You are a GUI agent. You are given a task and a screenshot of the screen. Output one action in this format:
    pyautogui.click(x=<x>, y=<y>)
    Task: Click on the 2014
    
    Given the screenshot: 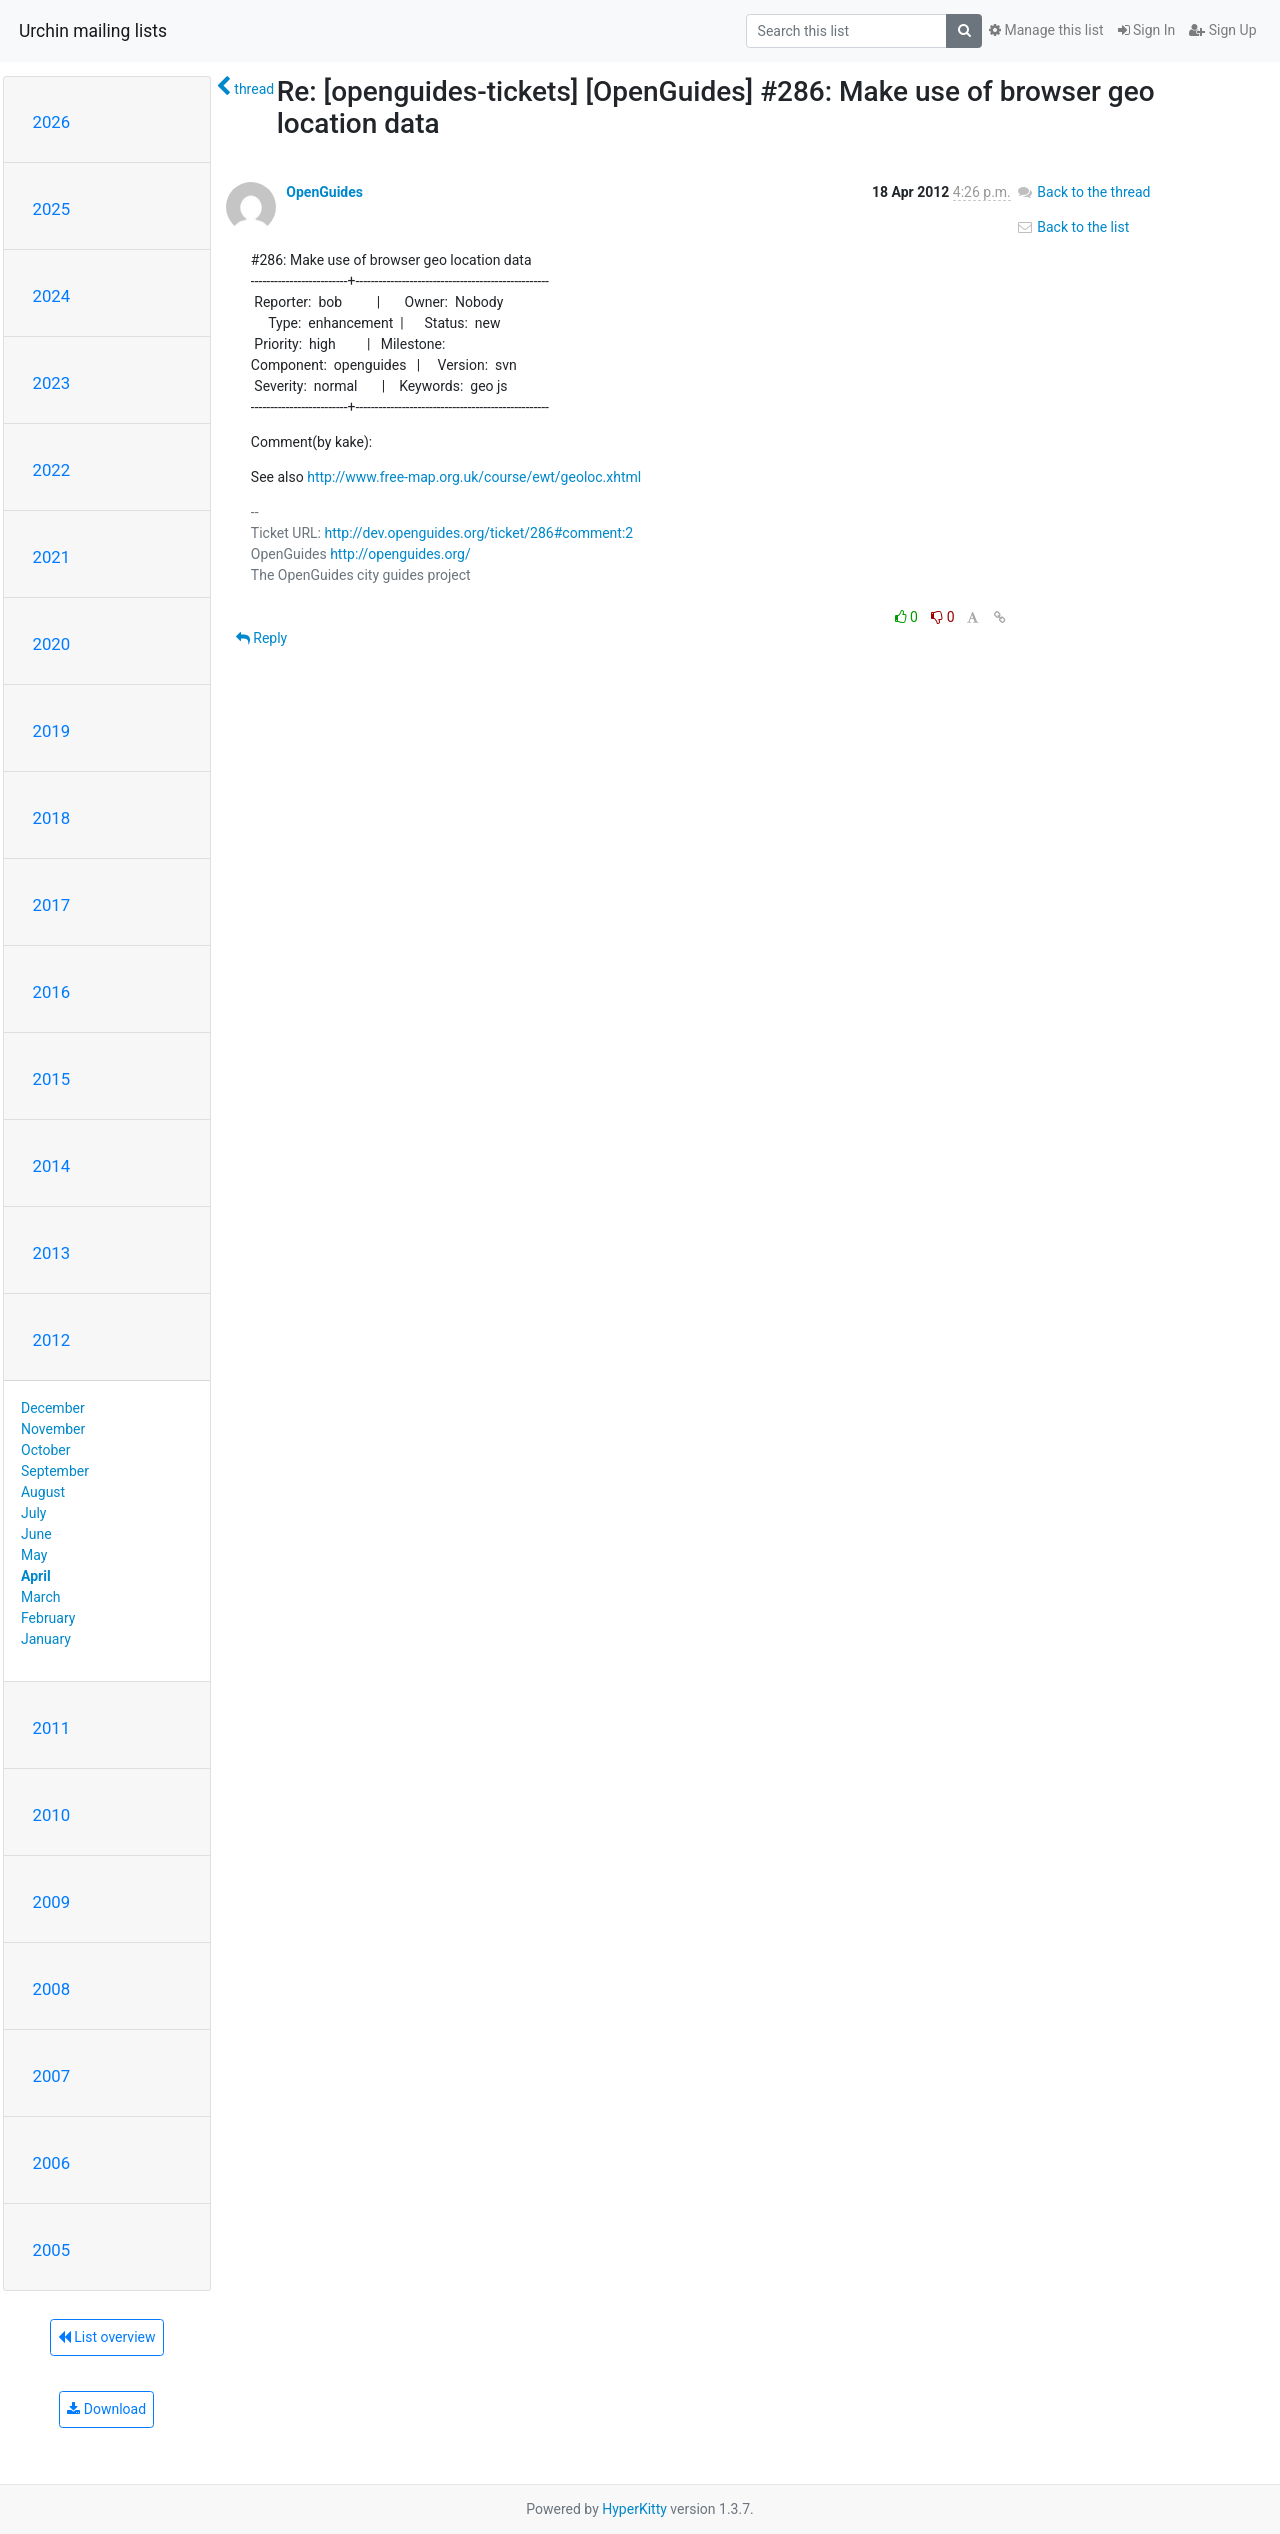 What is the action you would take?
    pyautogui.click(x=52, y=1166)
    